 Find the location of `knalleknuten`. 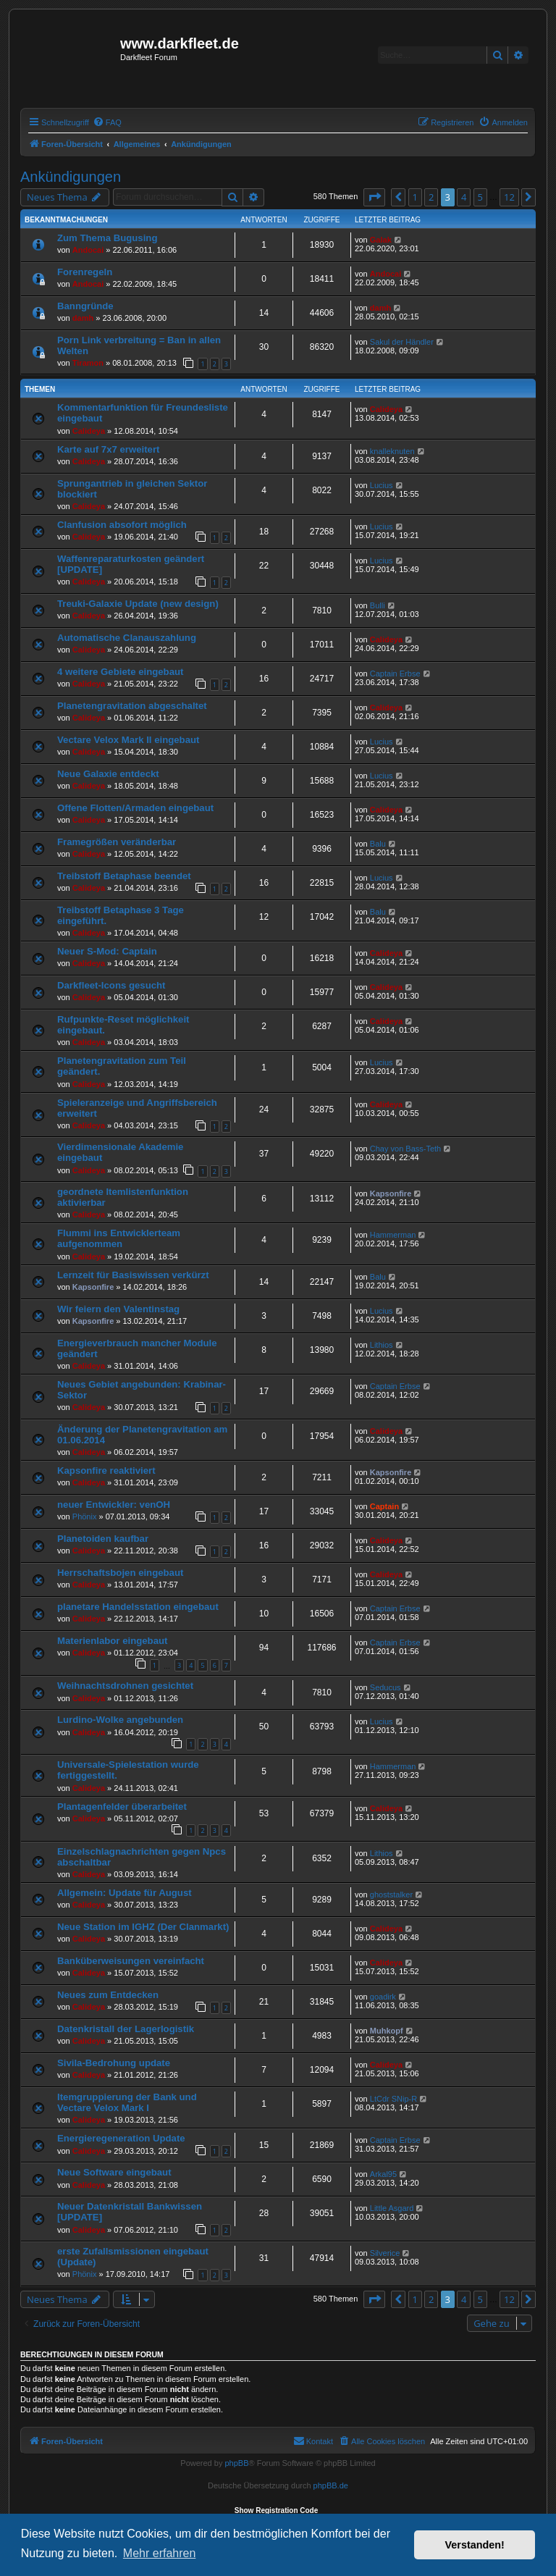

knalleknuten is located at coordinates (392, 451).